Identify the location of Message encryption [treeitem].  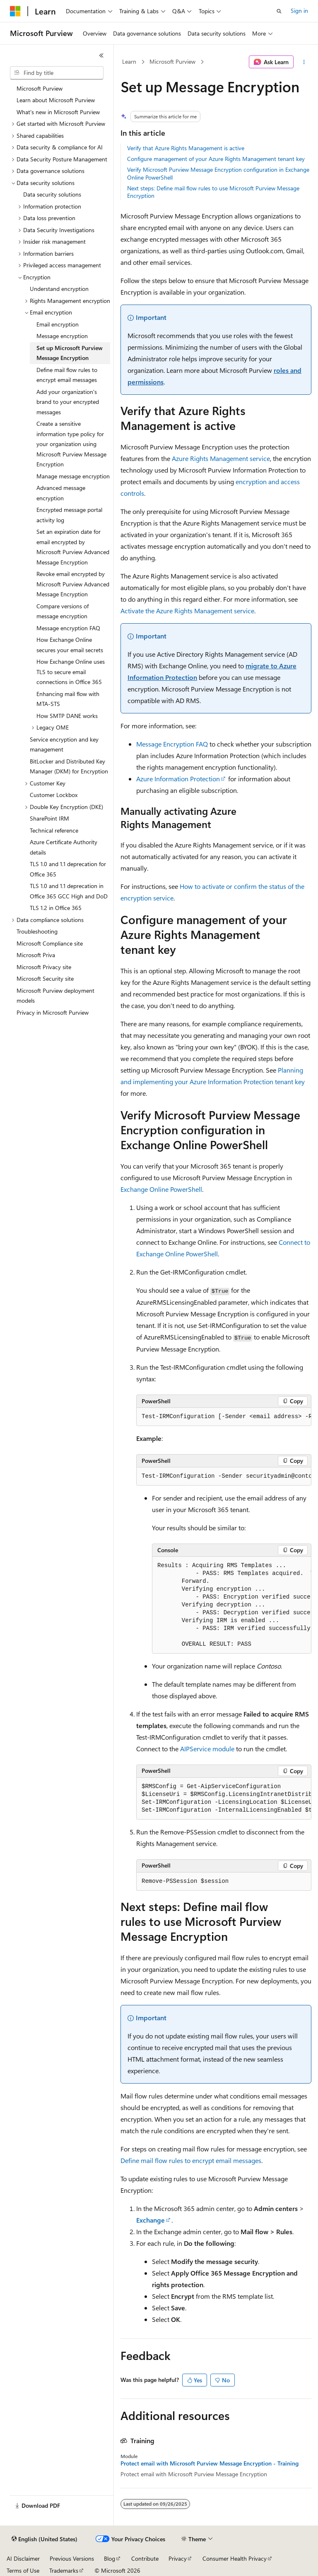
(62, 336).